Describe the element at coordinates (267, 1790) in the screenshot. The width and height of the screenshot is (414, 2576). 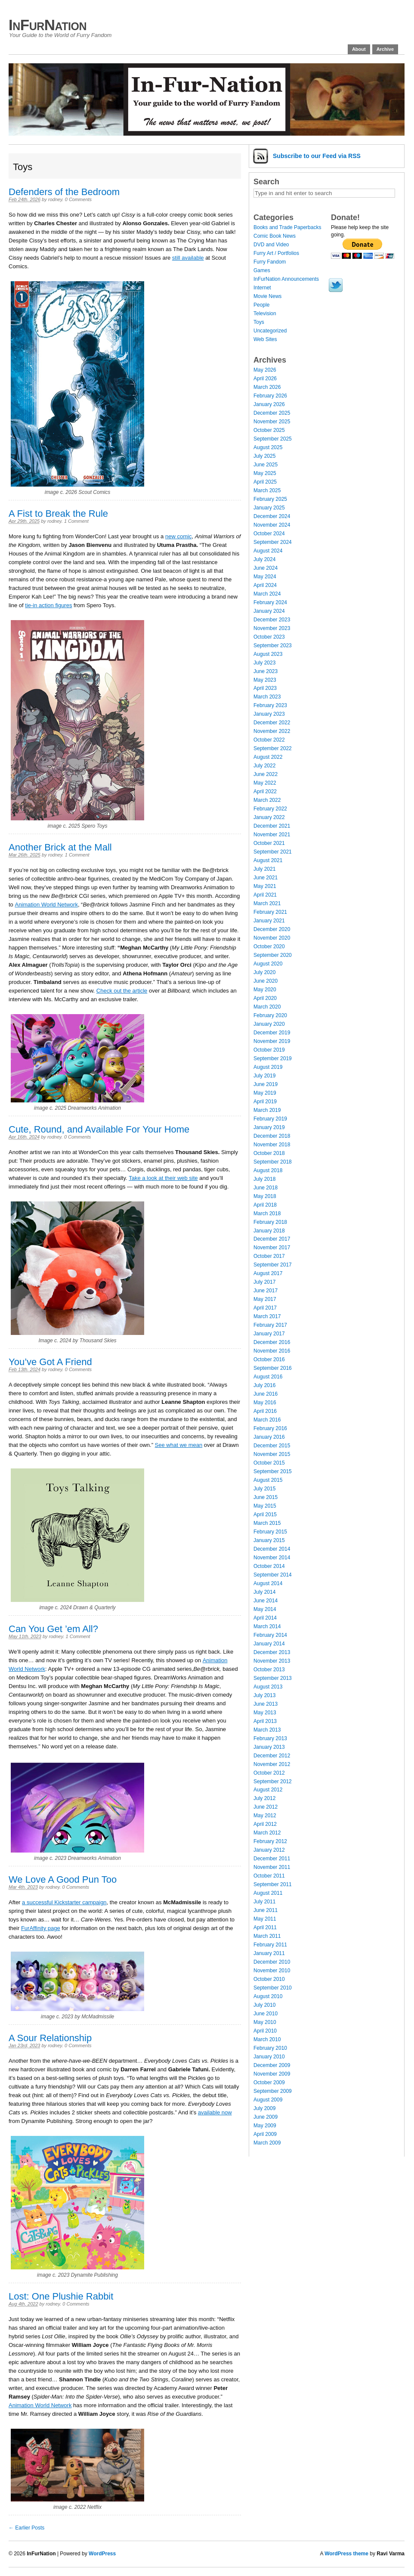
I see `August 2012` at that location.